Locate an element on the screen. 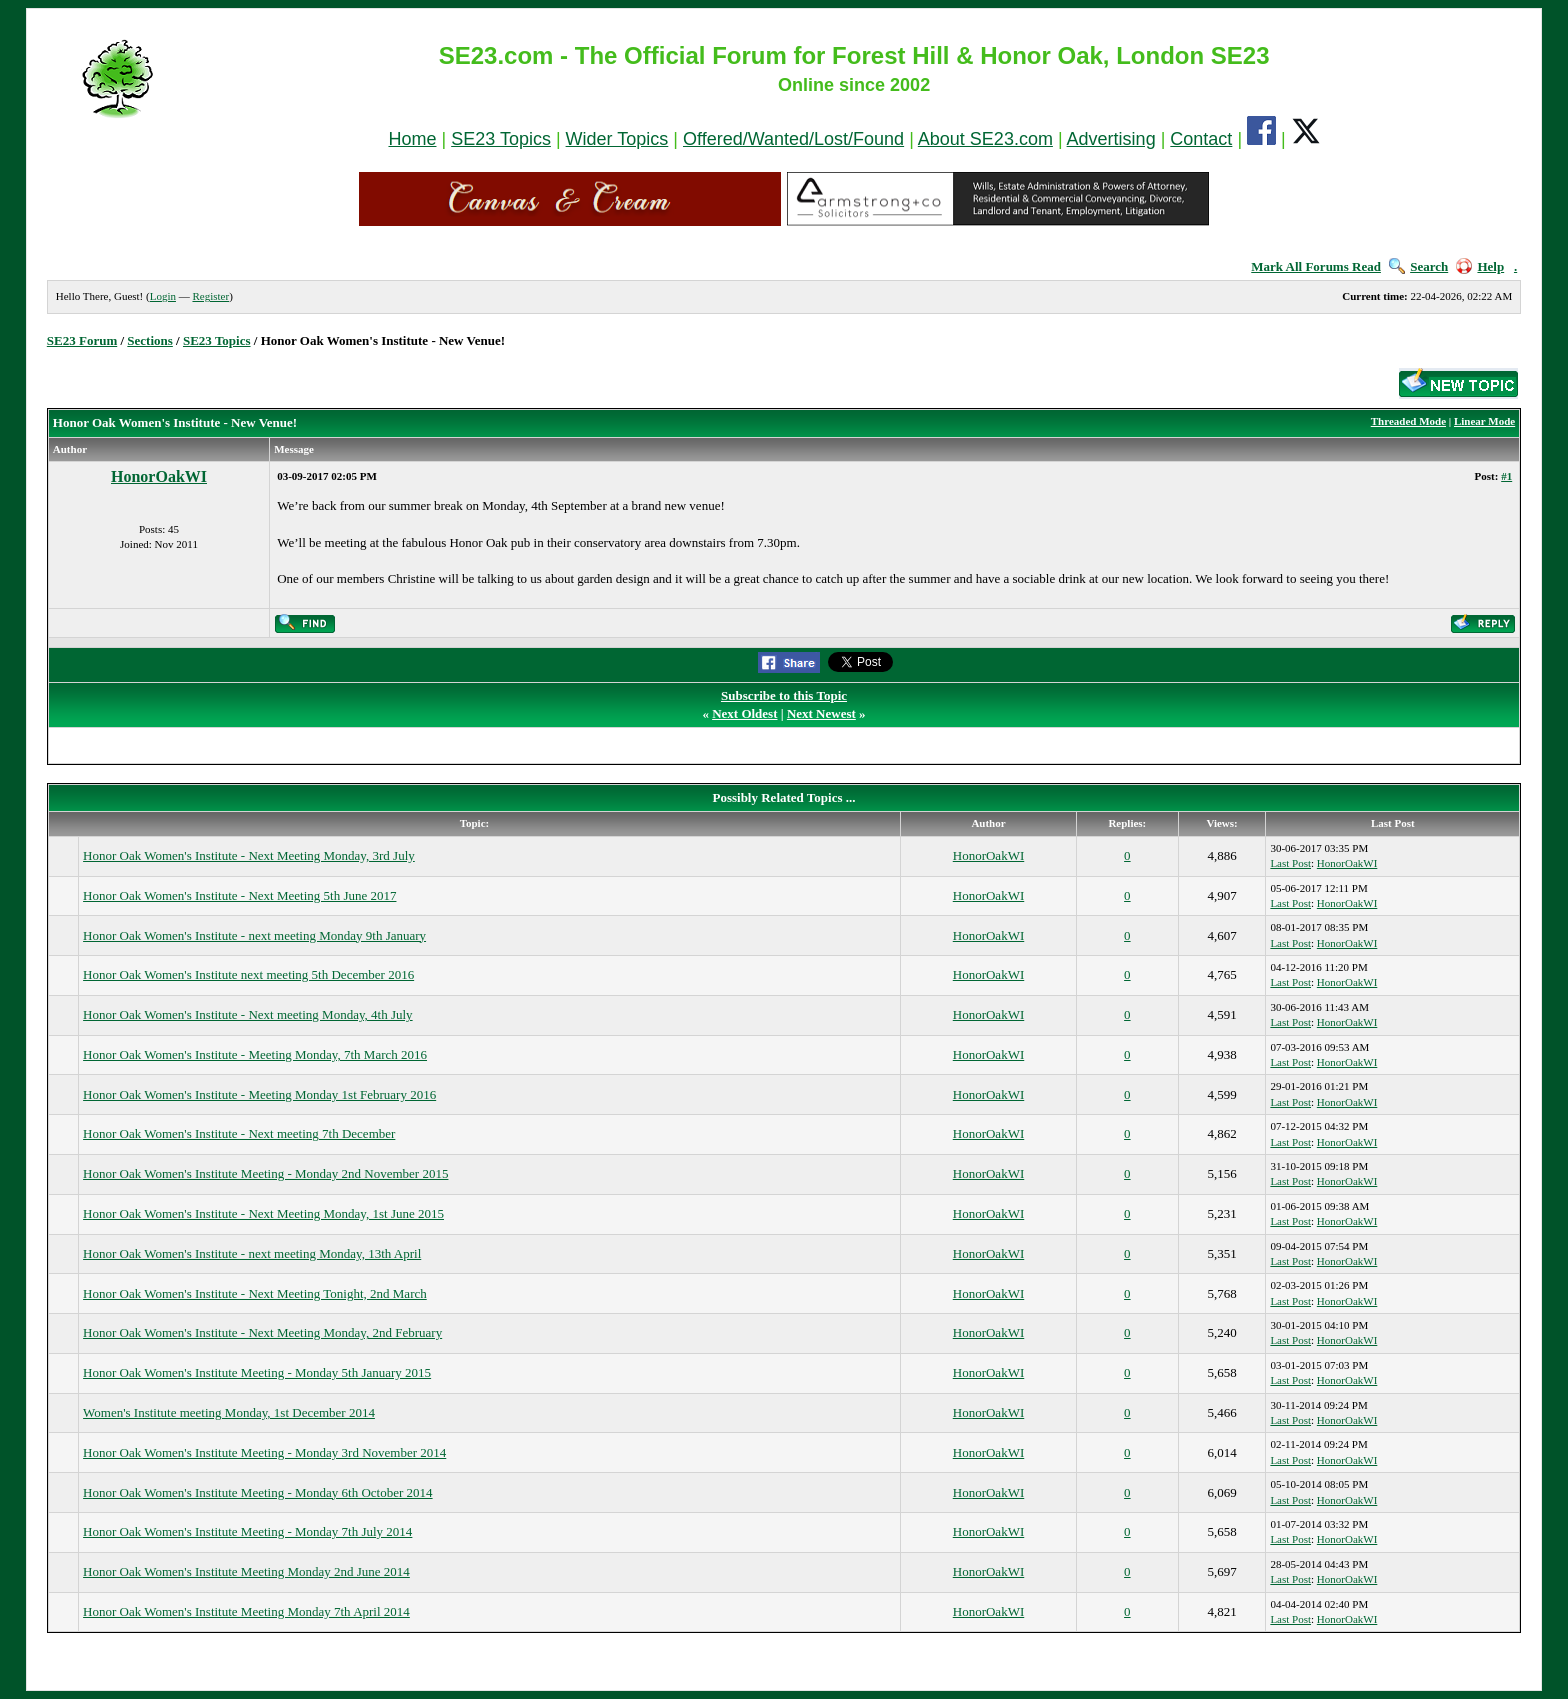 This screenshot has height=1699, width=1568. Honor Oak Women's Institute - Meeting Monday, 7th March 2016 is located at coordinates (255, 1054).